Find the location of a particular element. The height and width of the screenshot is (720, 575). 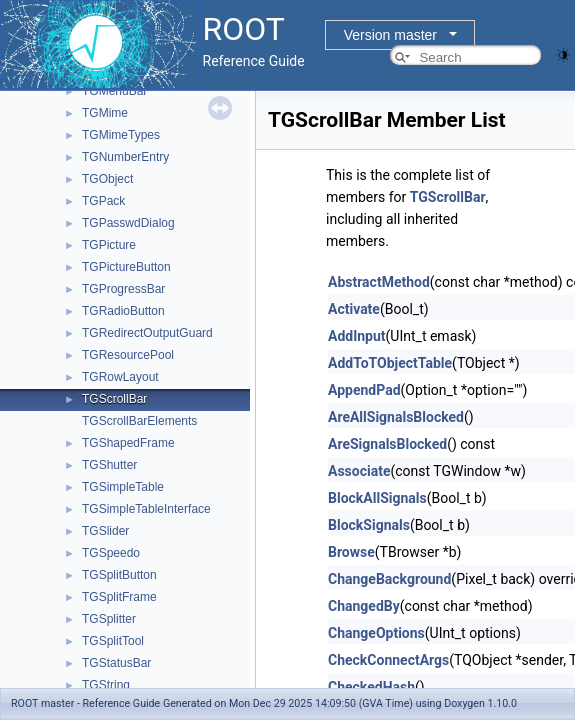

TGResourcePool is located at coordinates (128, 355).